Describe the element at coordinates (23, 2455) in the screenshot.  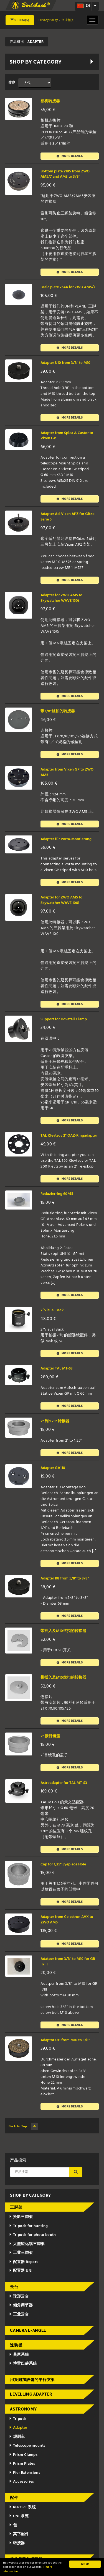
I see `Prism Clamps` at that location.